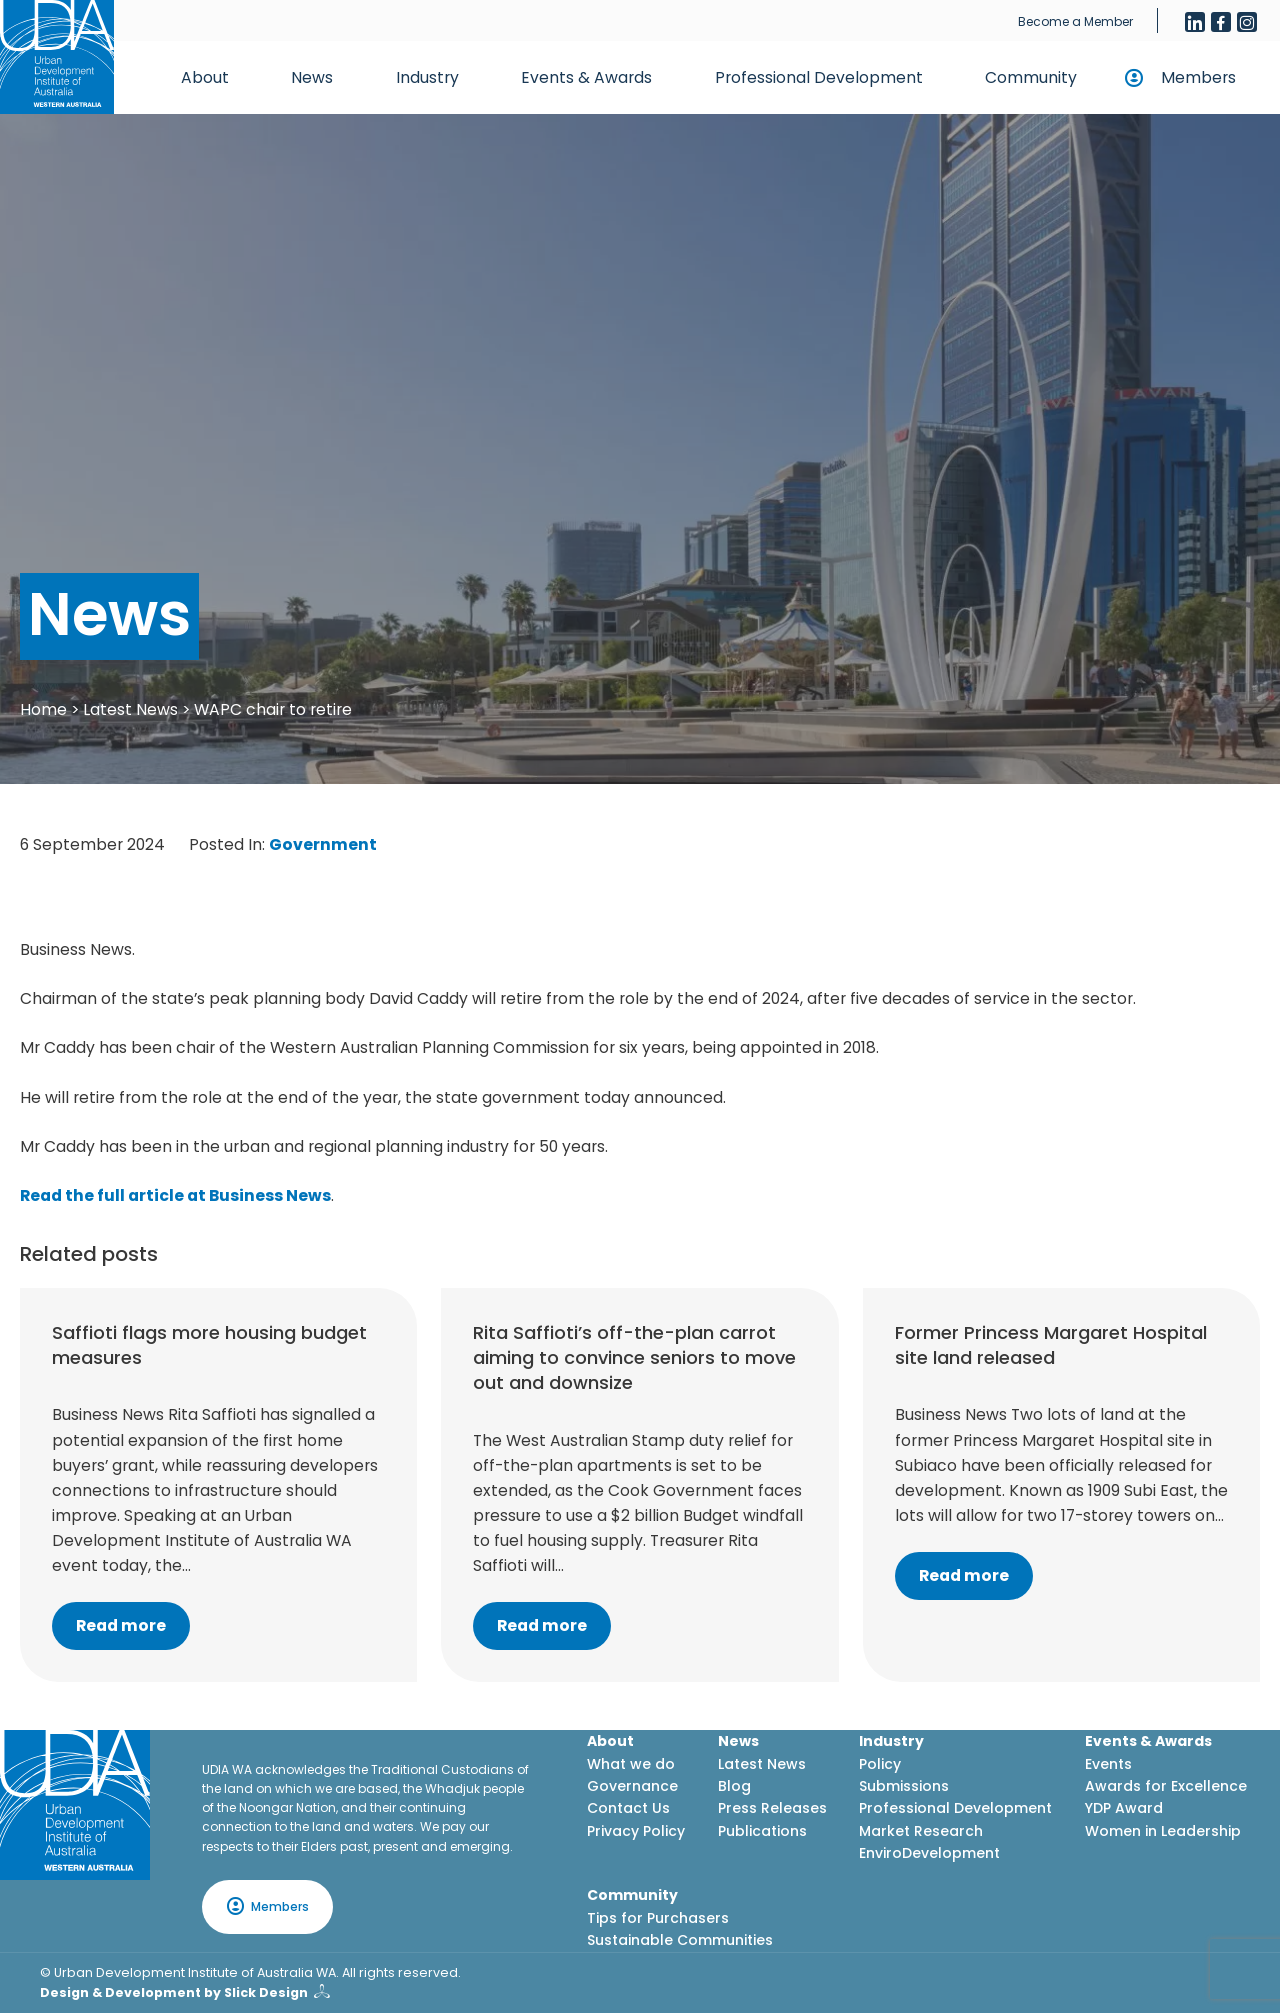 The width and height of the screenshot is (1280, 2013). I want to click on Read more, so click(121, 1625).